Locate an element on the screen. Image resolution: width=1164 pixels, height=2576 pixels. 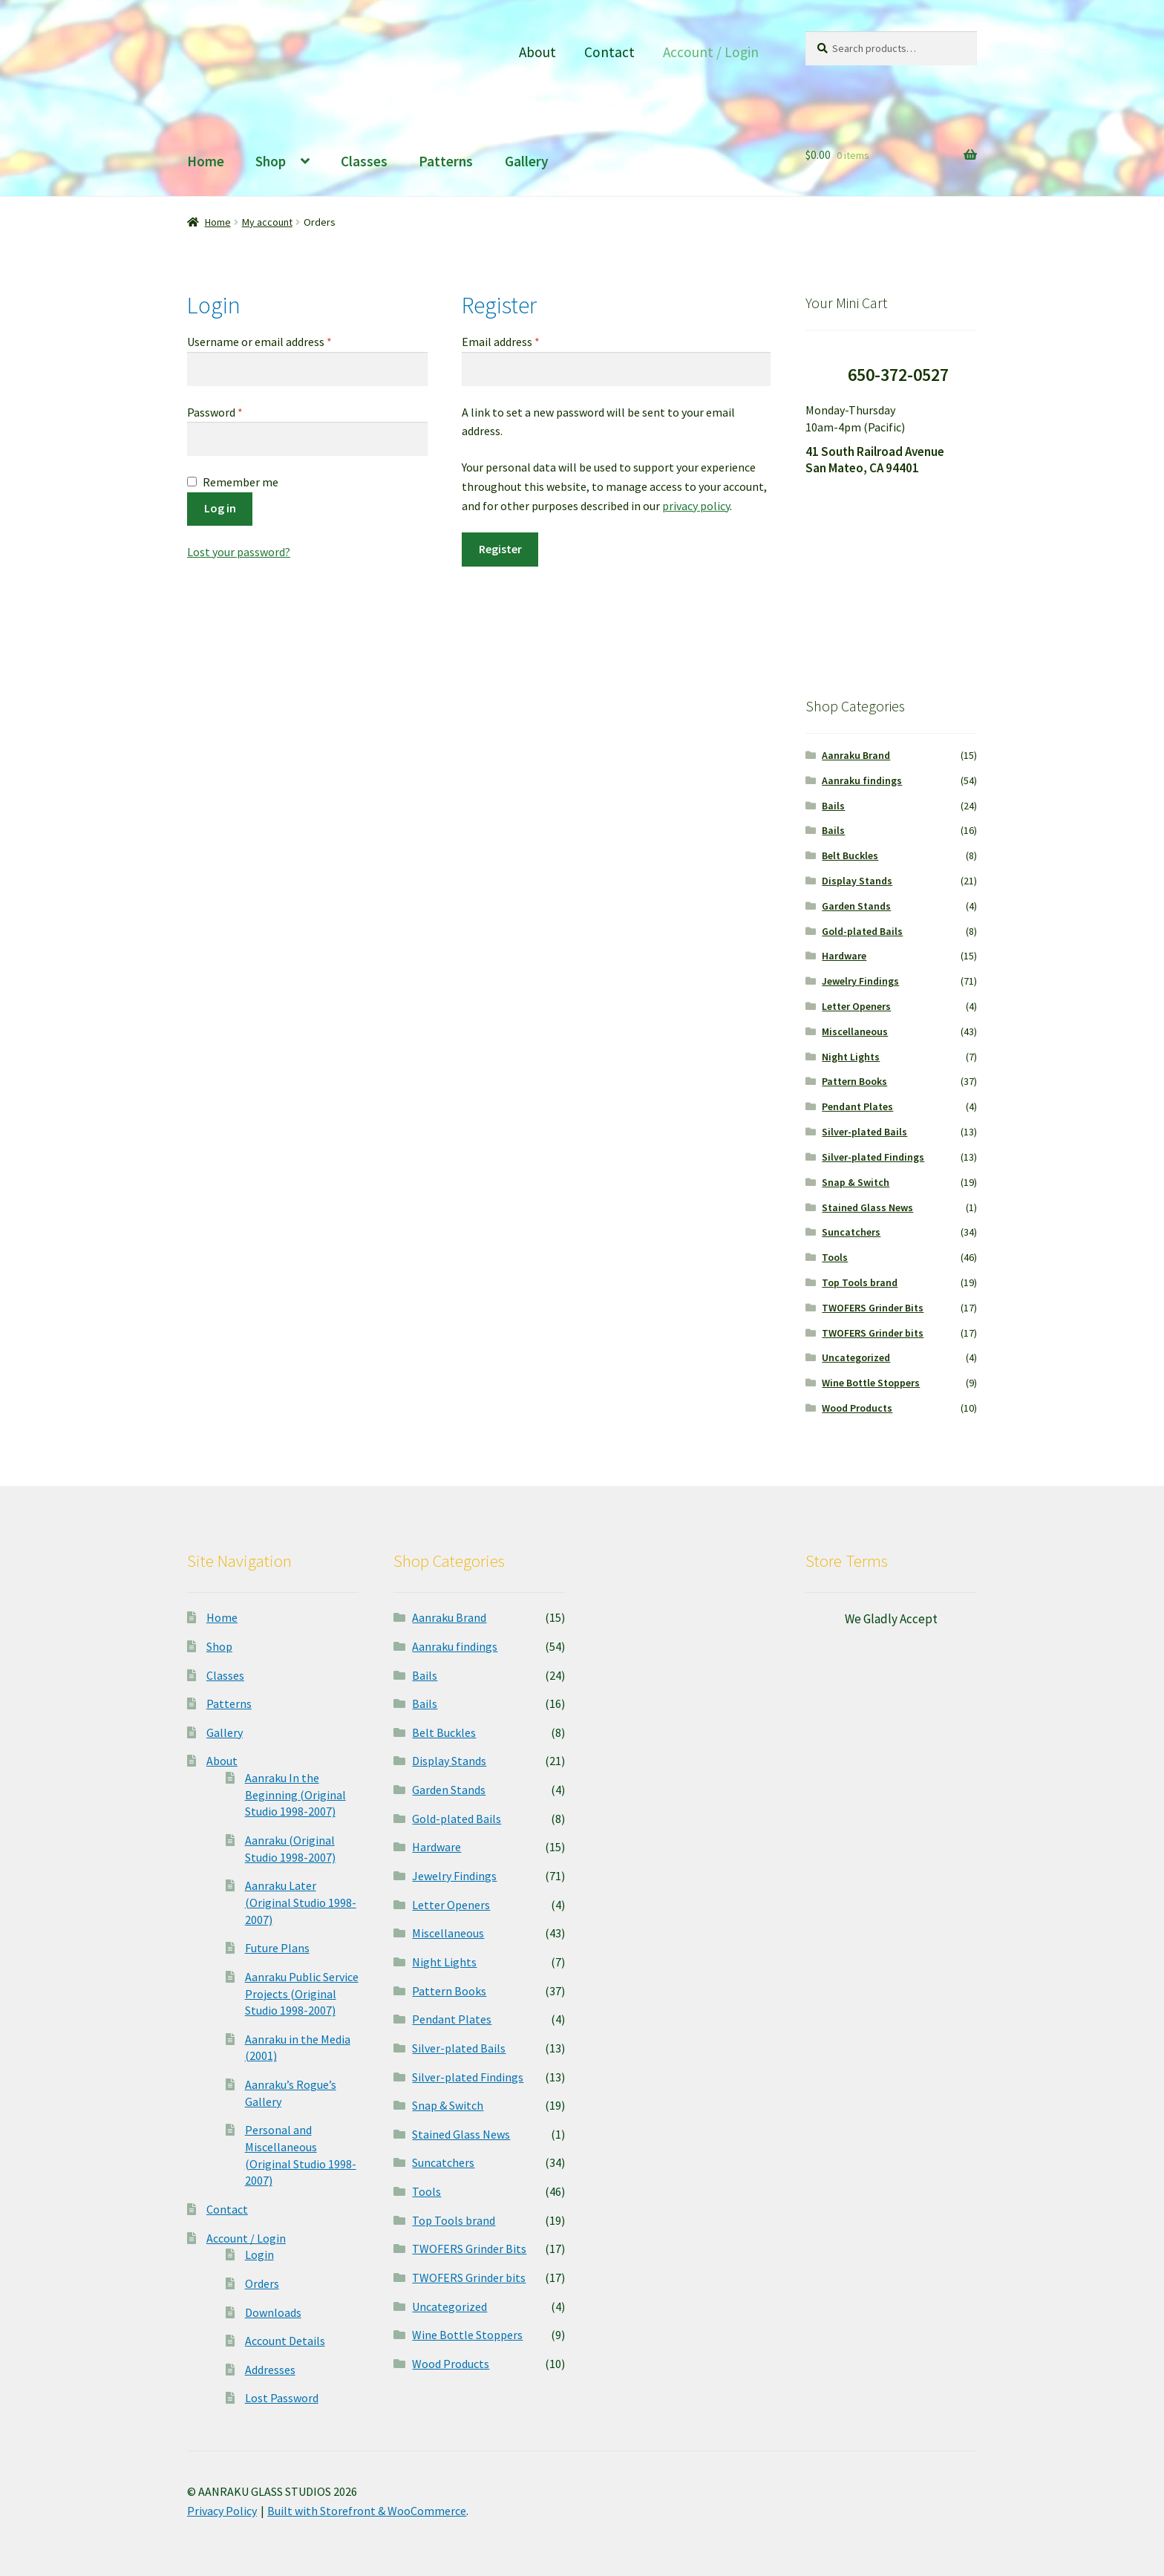
Lost Password is located at coordinates (281, 2397).